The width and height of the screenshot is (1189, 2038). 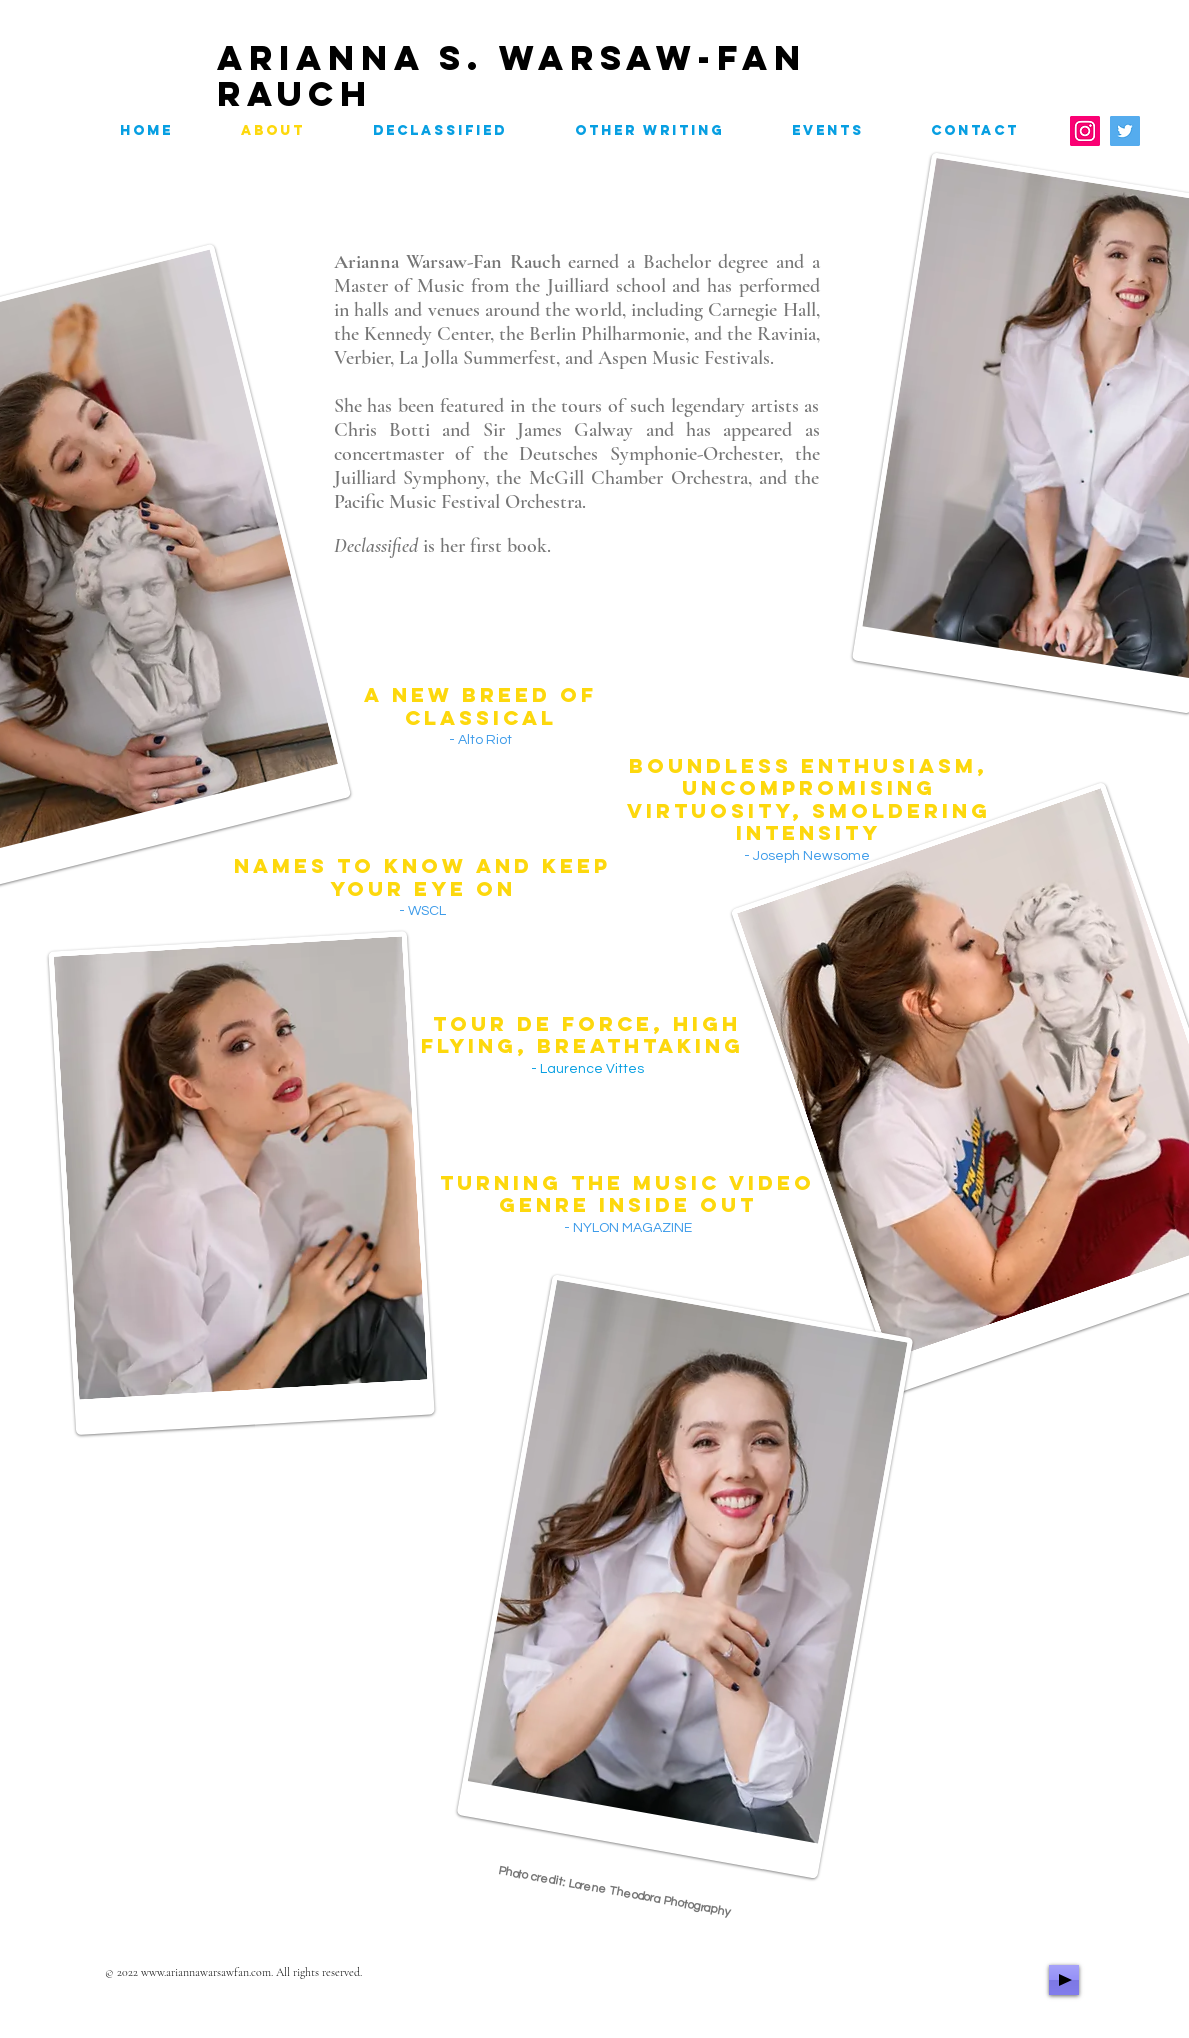 What do you see at coordinates (1085, 131) in the screenshot?
I see `[Instagram]` at bounding box center [1085, 131].